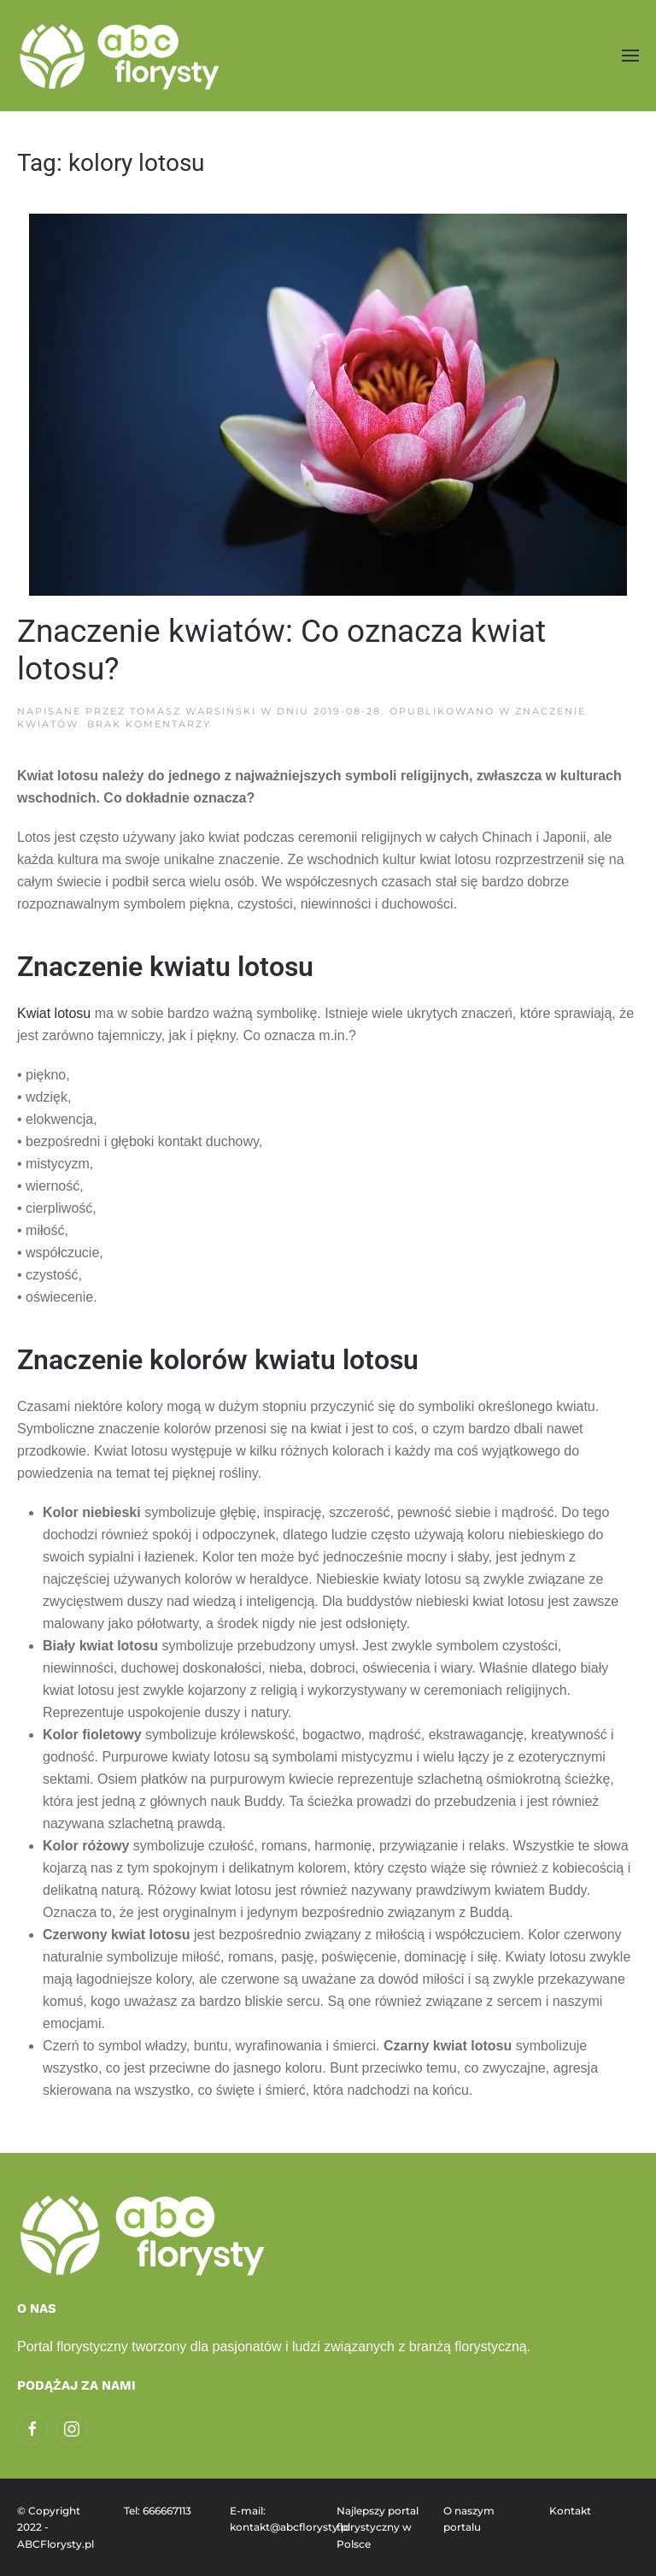 Image resolution: width=656 pixels, height=2576 pixels. Describe the element at coordinates (149, 724) in the screenshot. I see `Brak komentarzy` at that location.